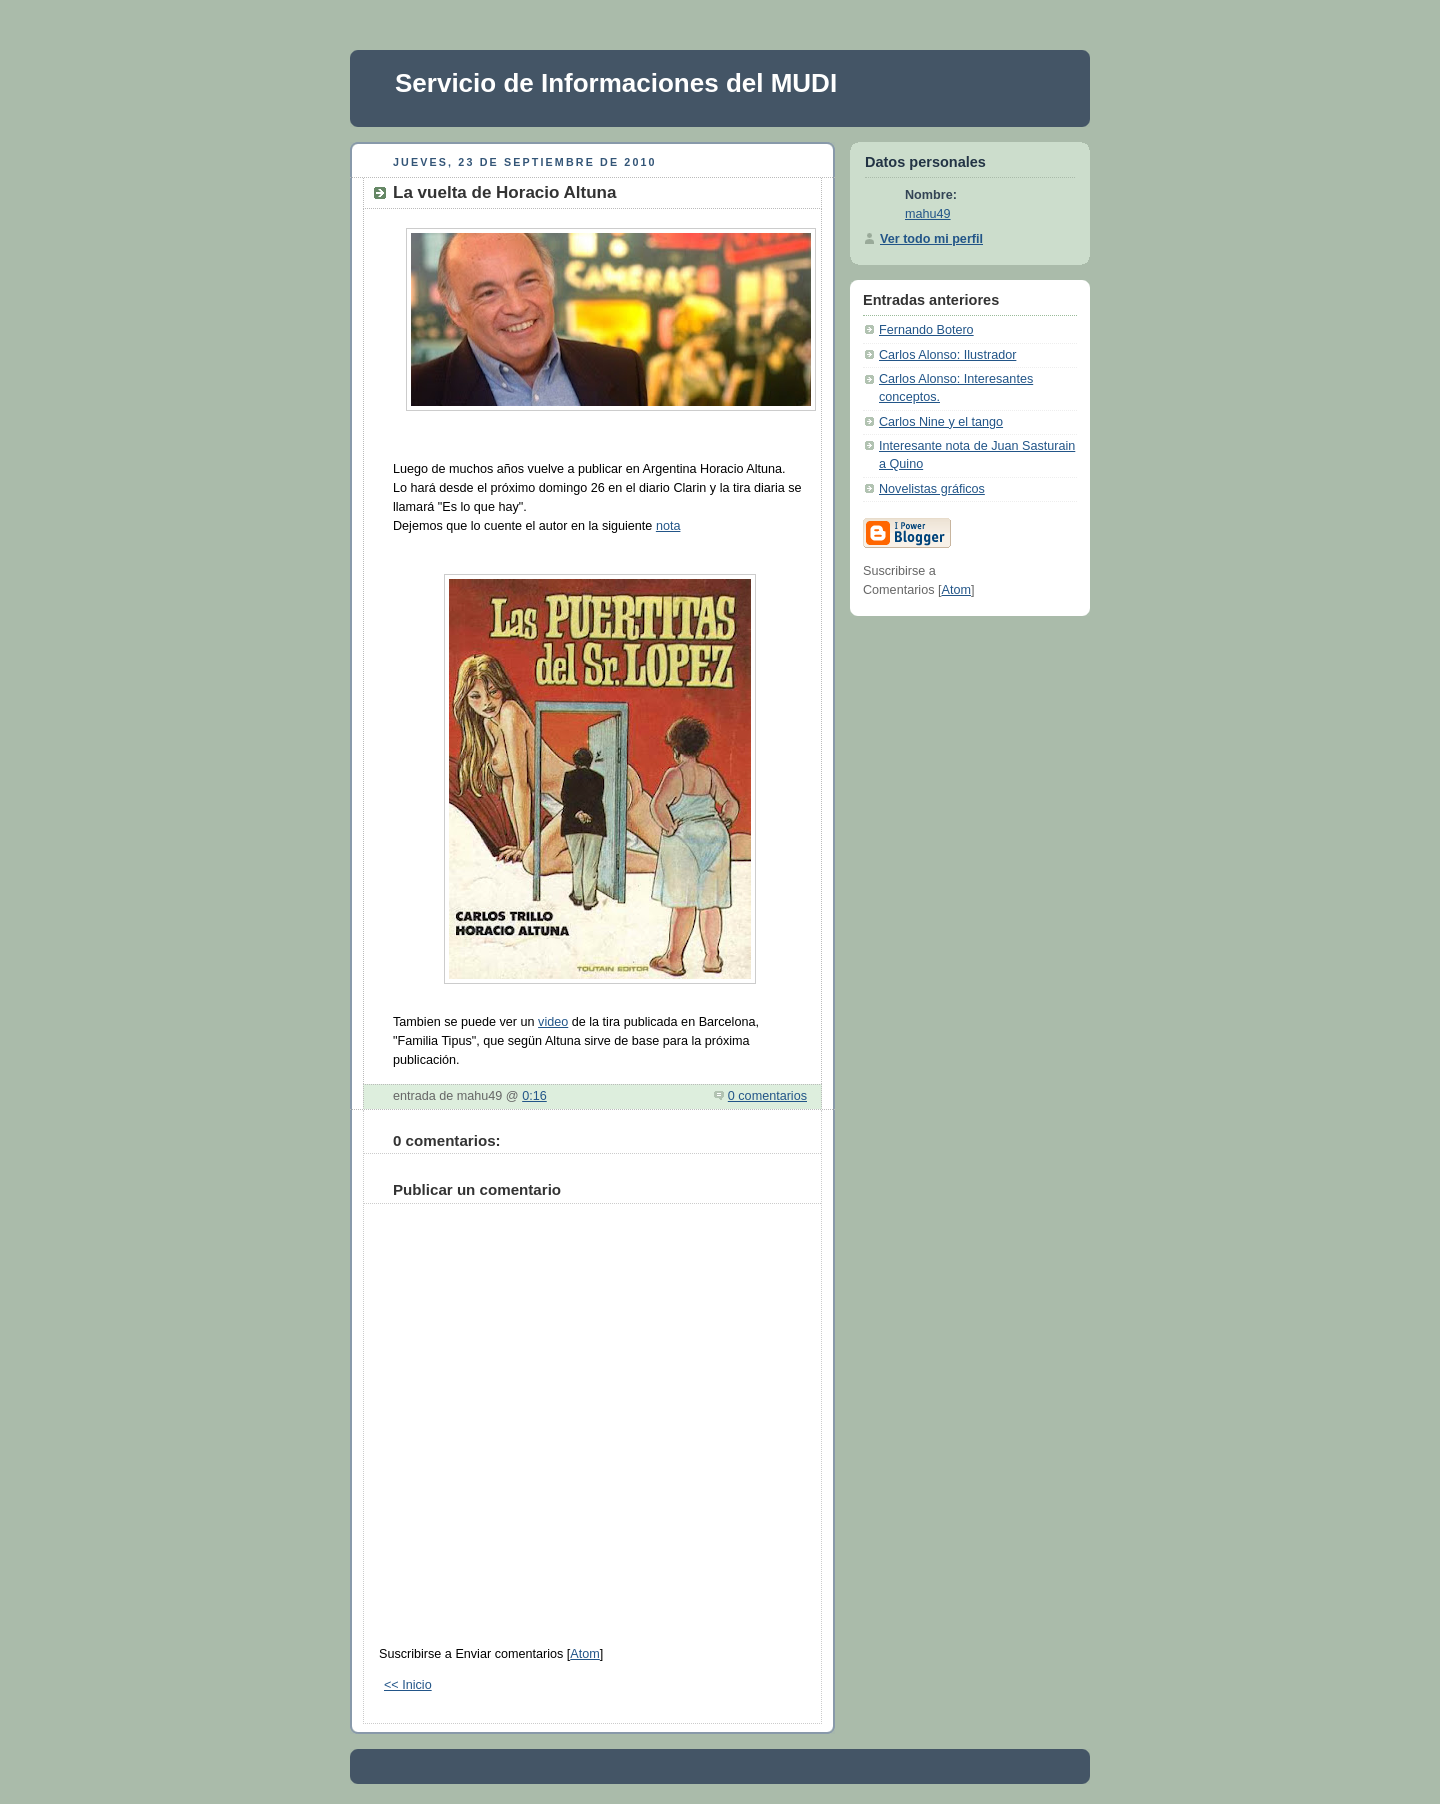 This screenshot has width=1440, height=1804. I want to click on Carlos Alonso: Ilustrador, so click(947, 355).